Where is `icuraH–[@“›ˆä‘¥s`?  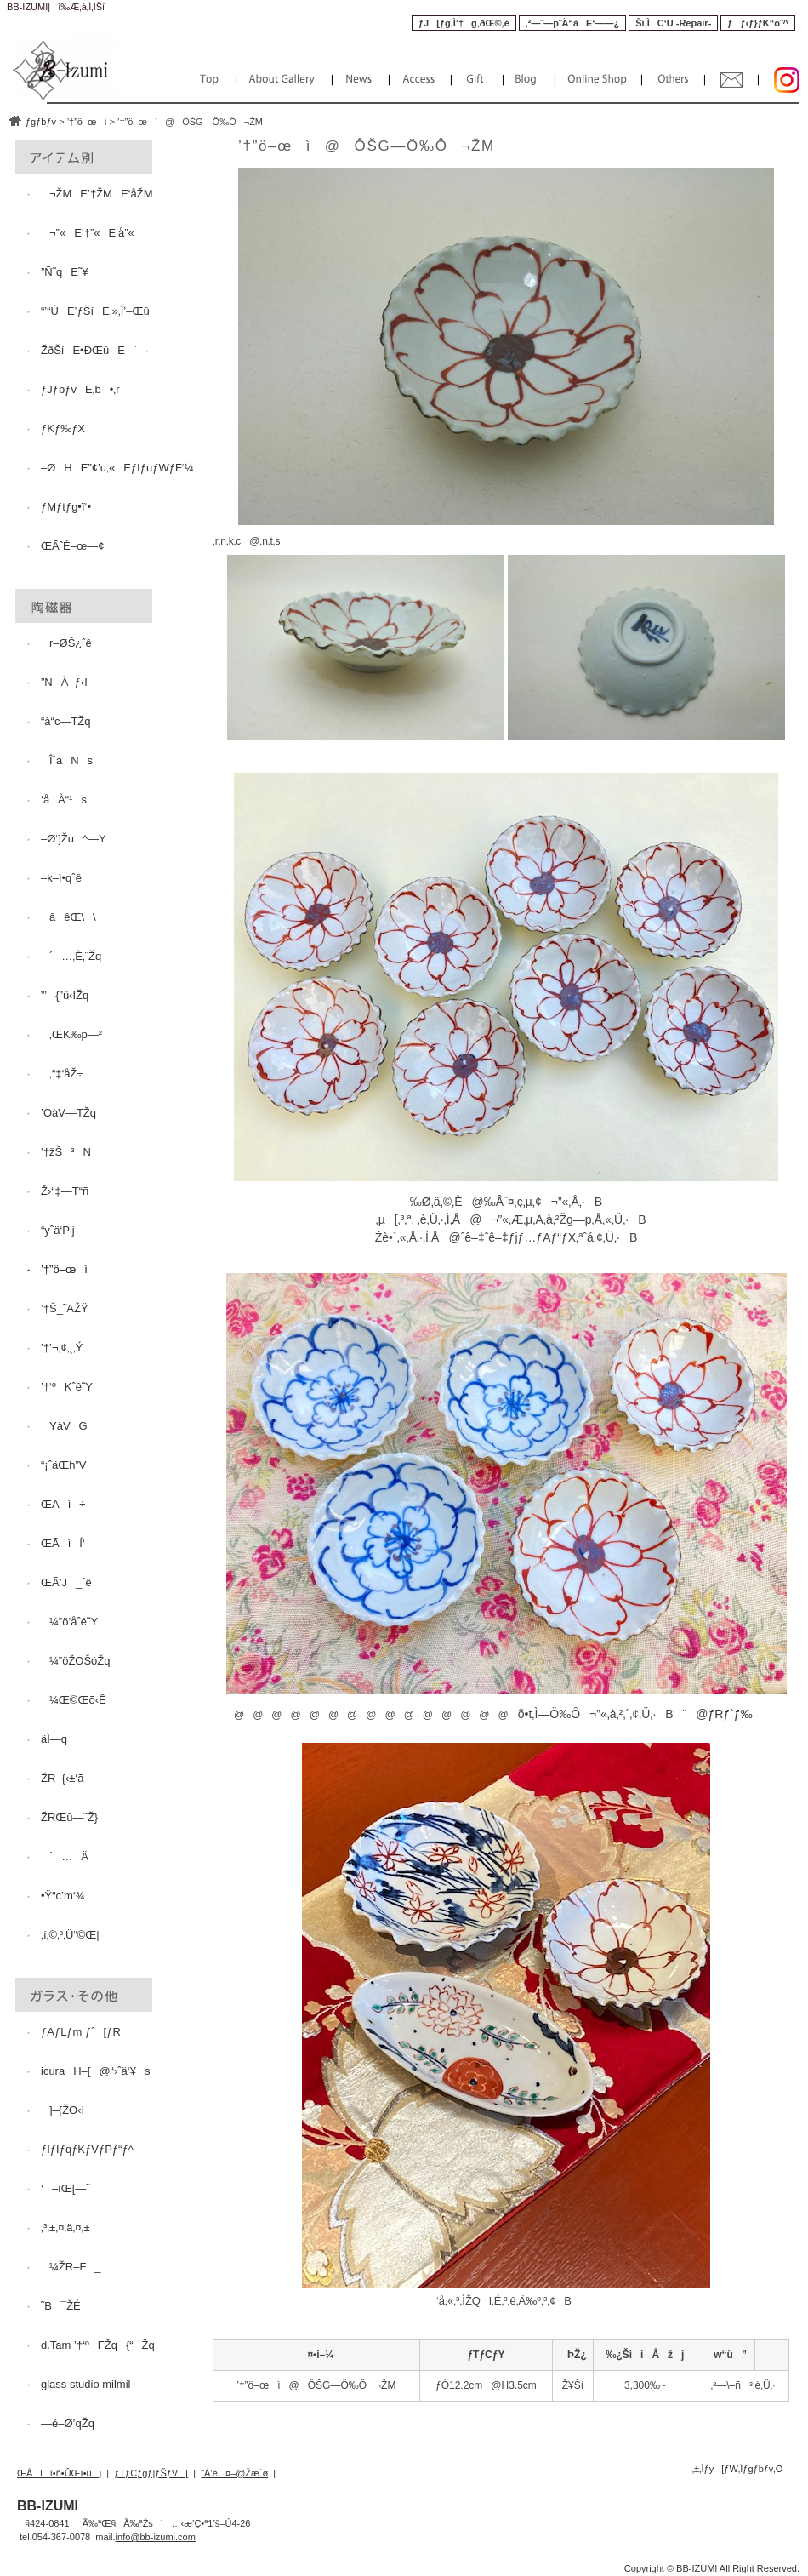 icuraH–[@“›ˆä‘¥s is located at coordinates (95, 2071).